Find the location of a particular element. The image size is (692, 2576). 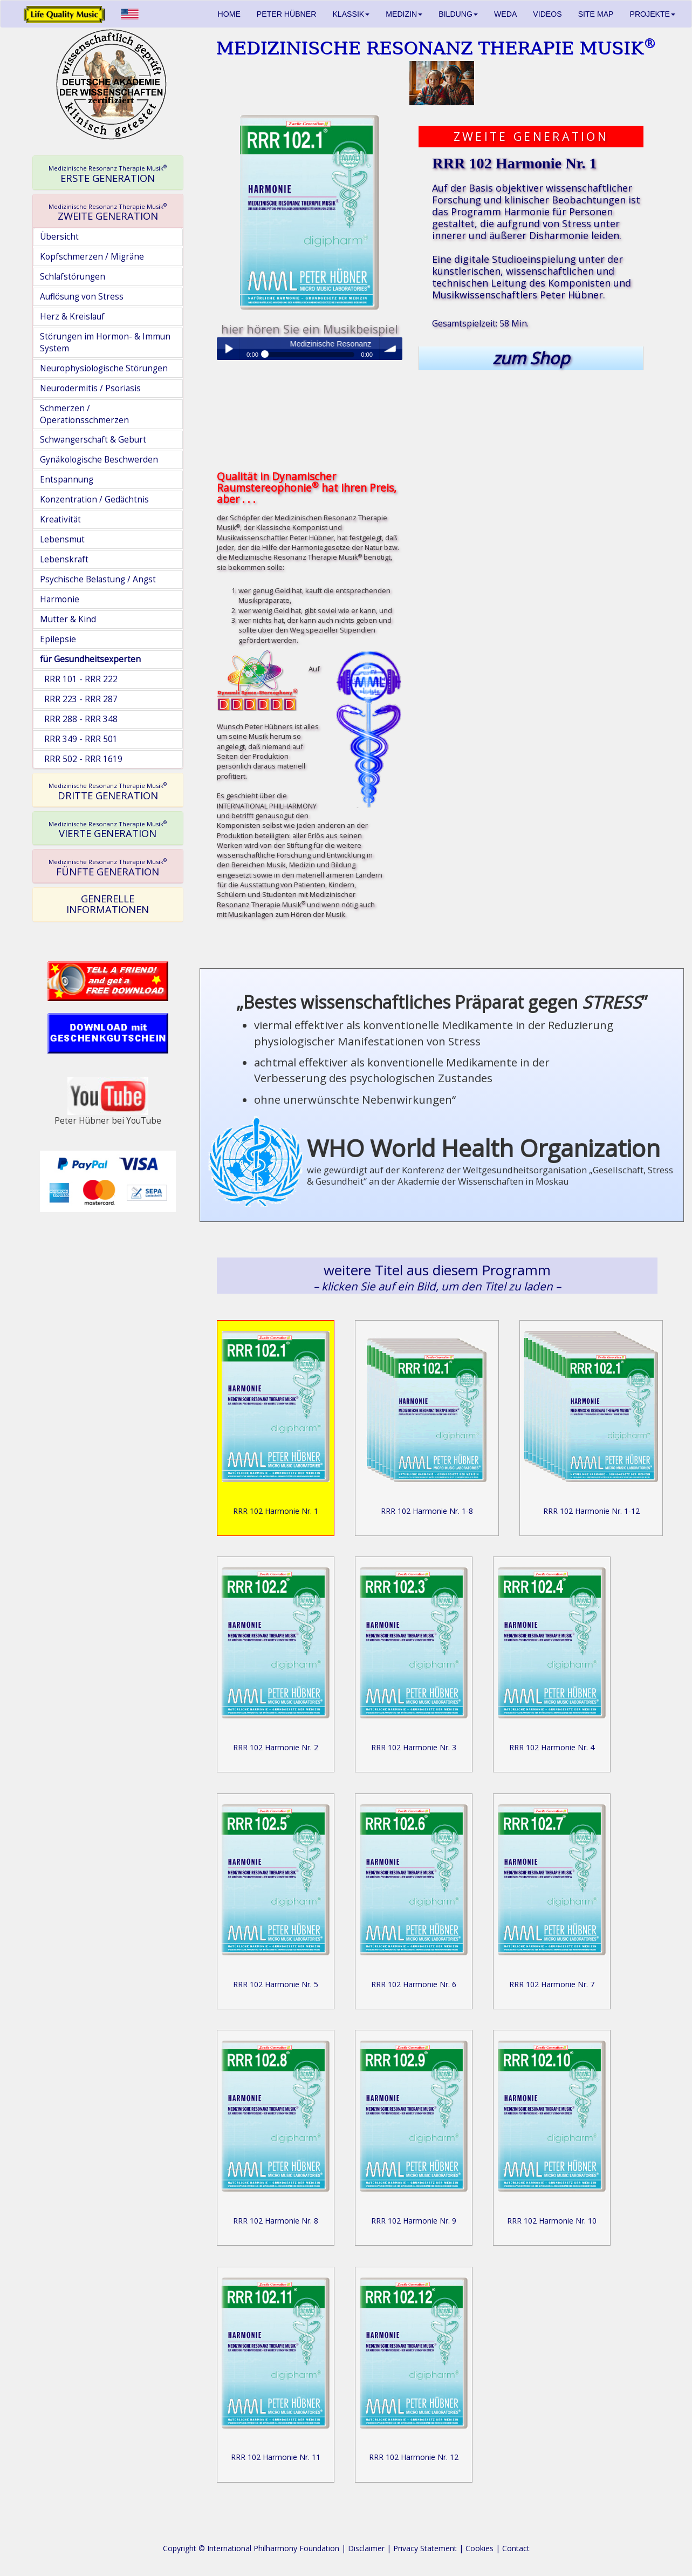

Psychische Belastung / Angst is located at coordinates (98, 579).